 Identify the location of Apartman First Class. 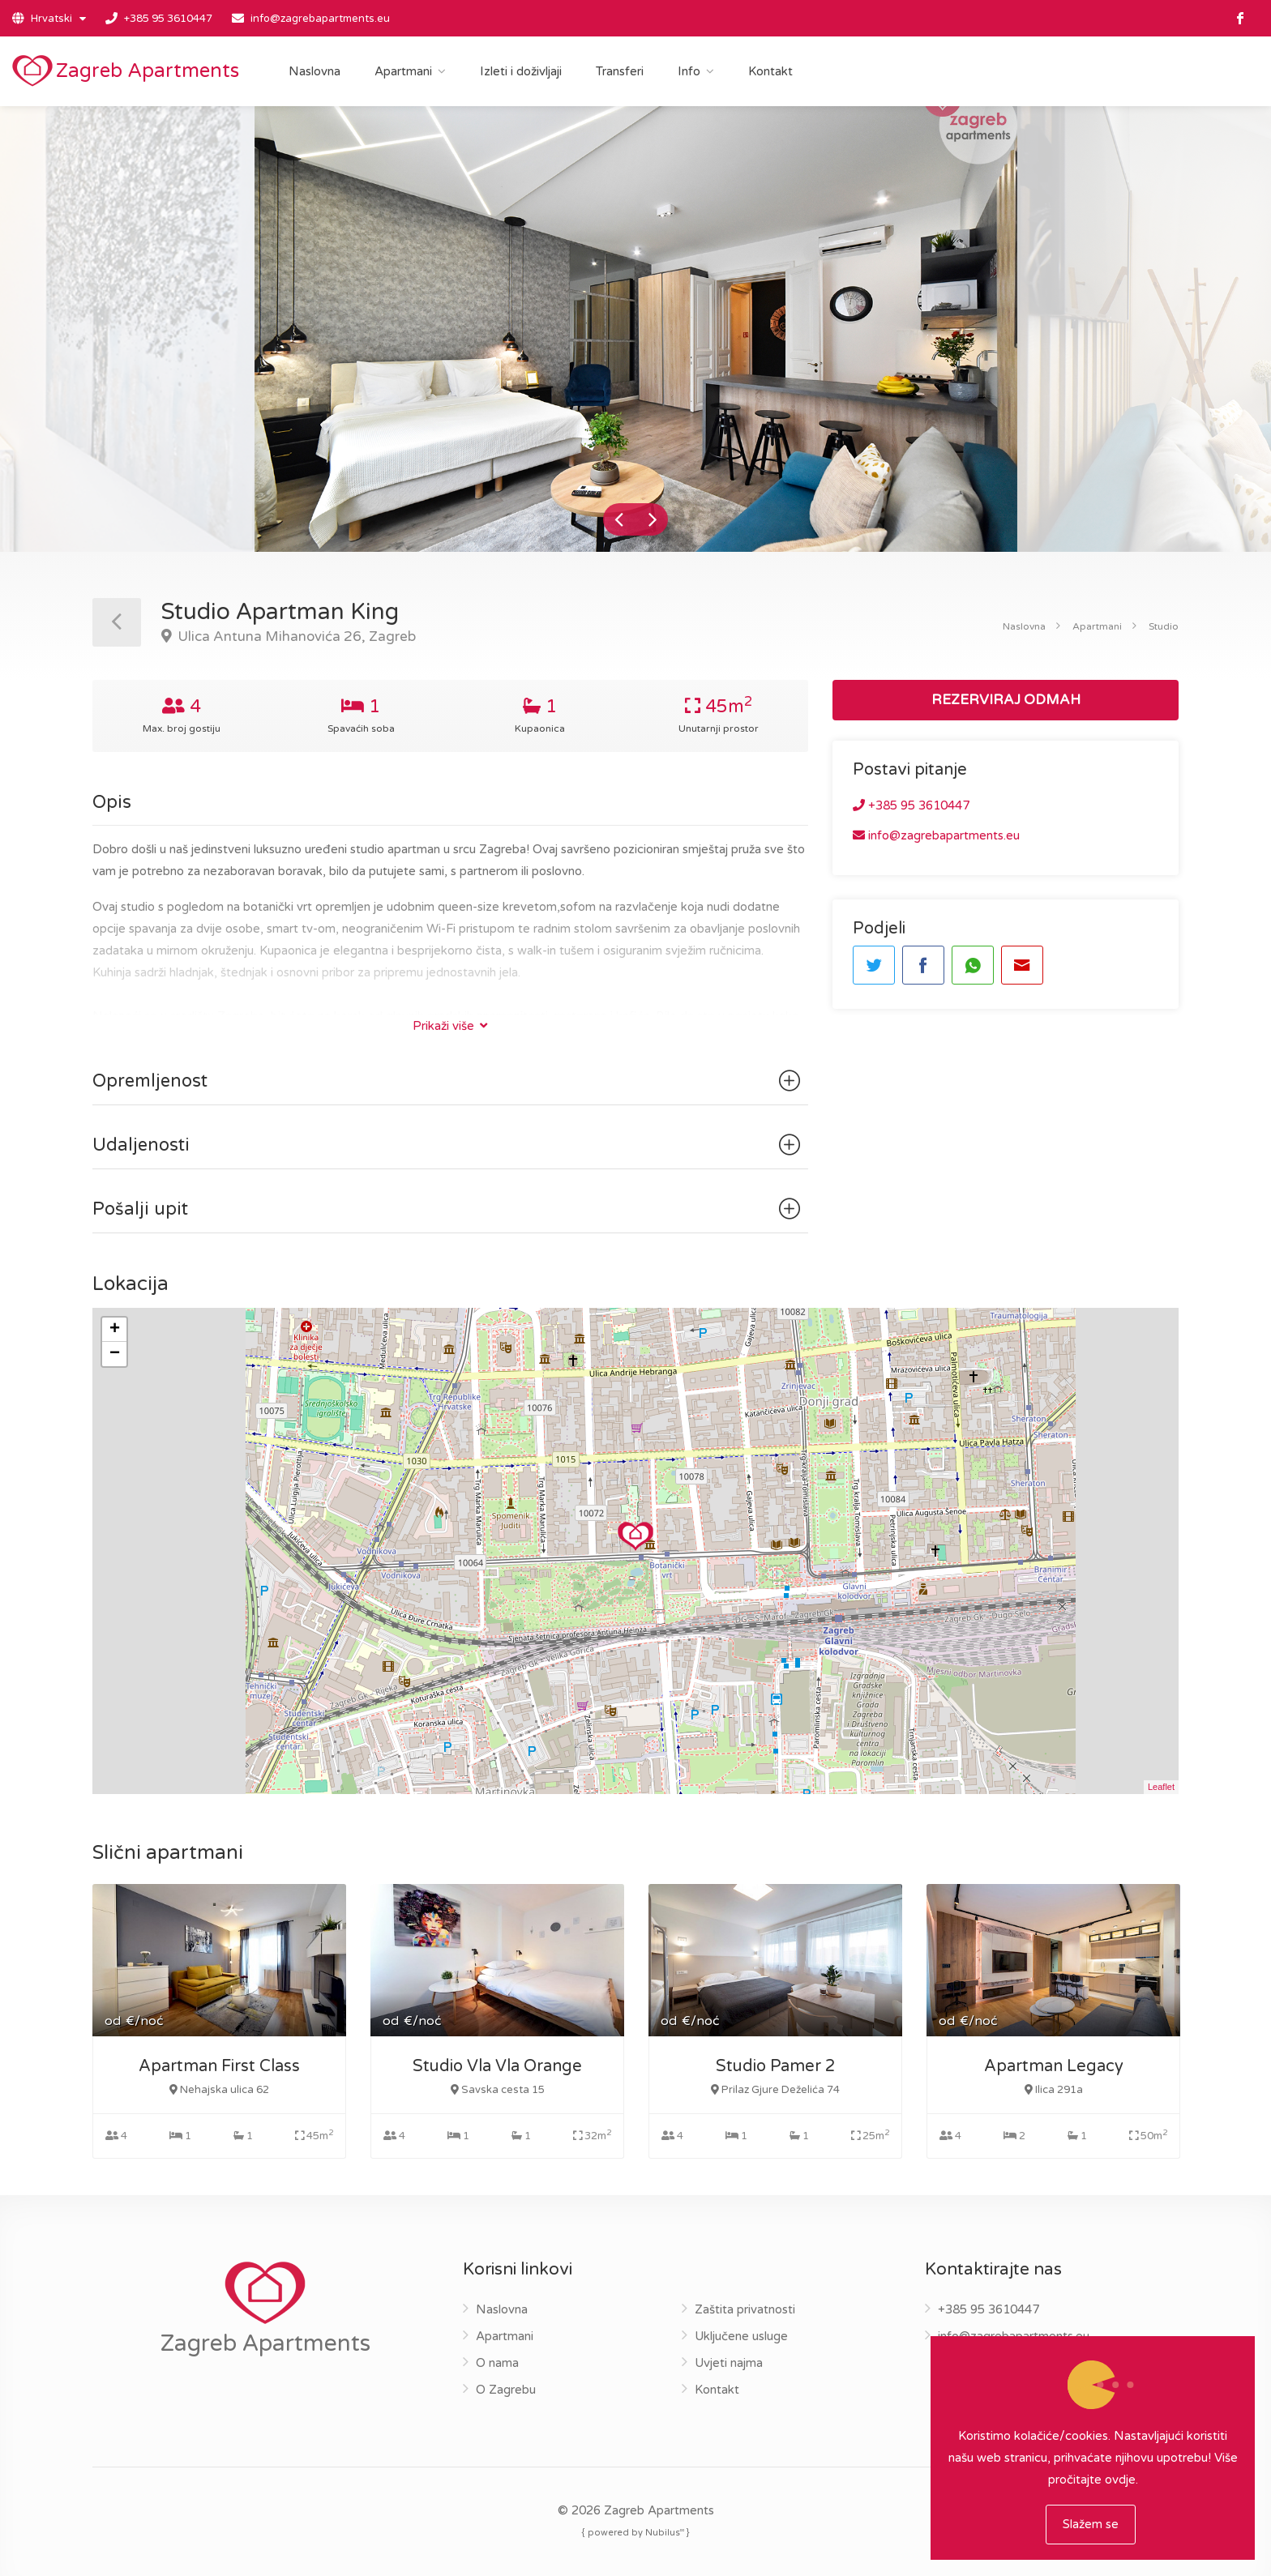
(219, 2066).